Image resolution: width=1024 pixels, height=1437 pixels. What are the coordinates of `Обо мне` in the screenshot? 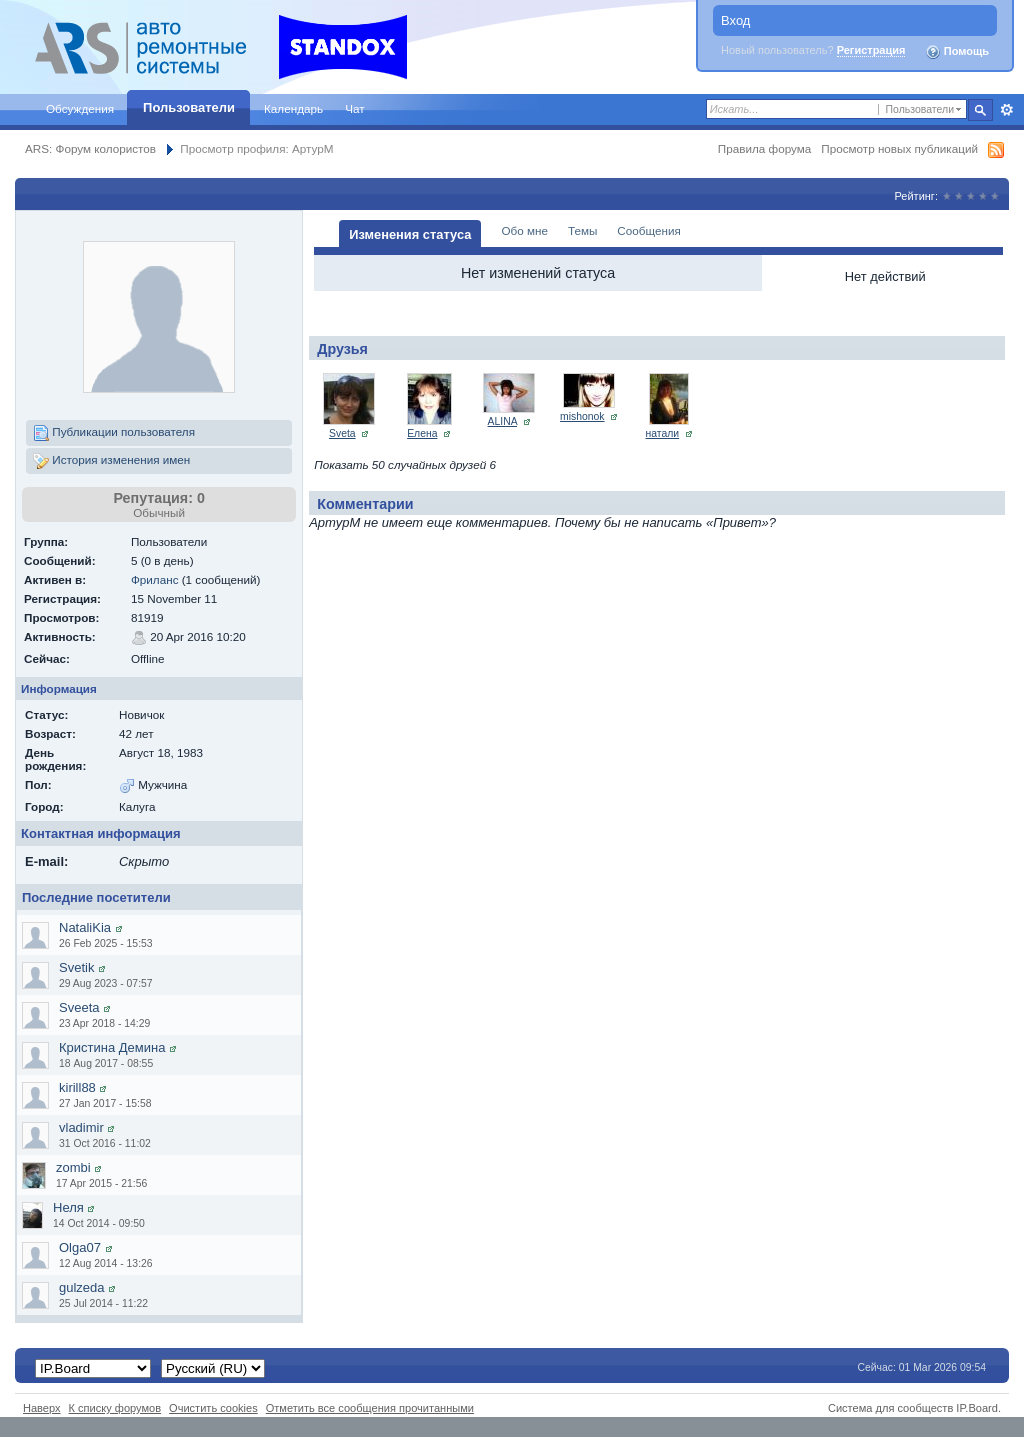 It's located at (524, 230).